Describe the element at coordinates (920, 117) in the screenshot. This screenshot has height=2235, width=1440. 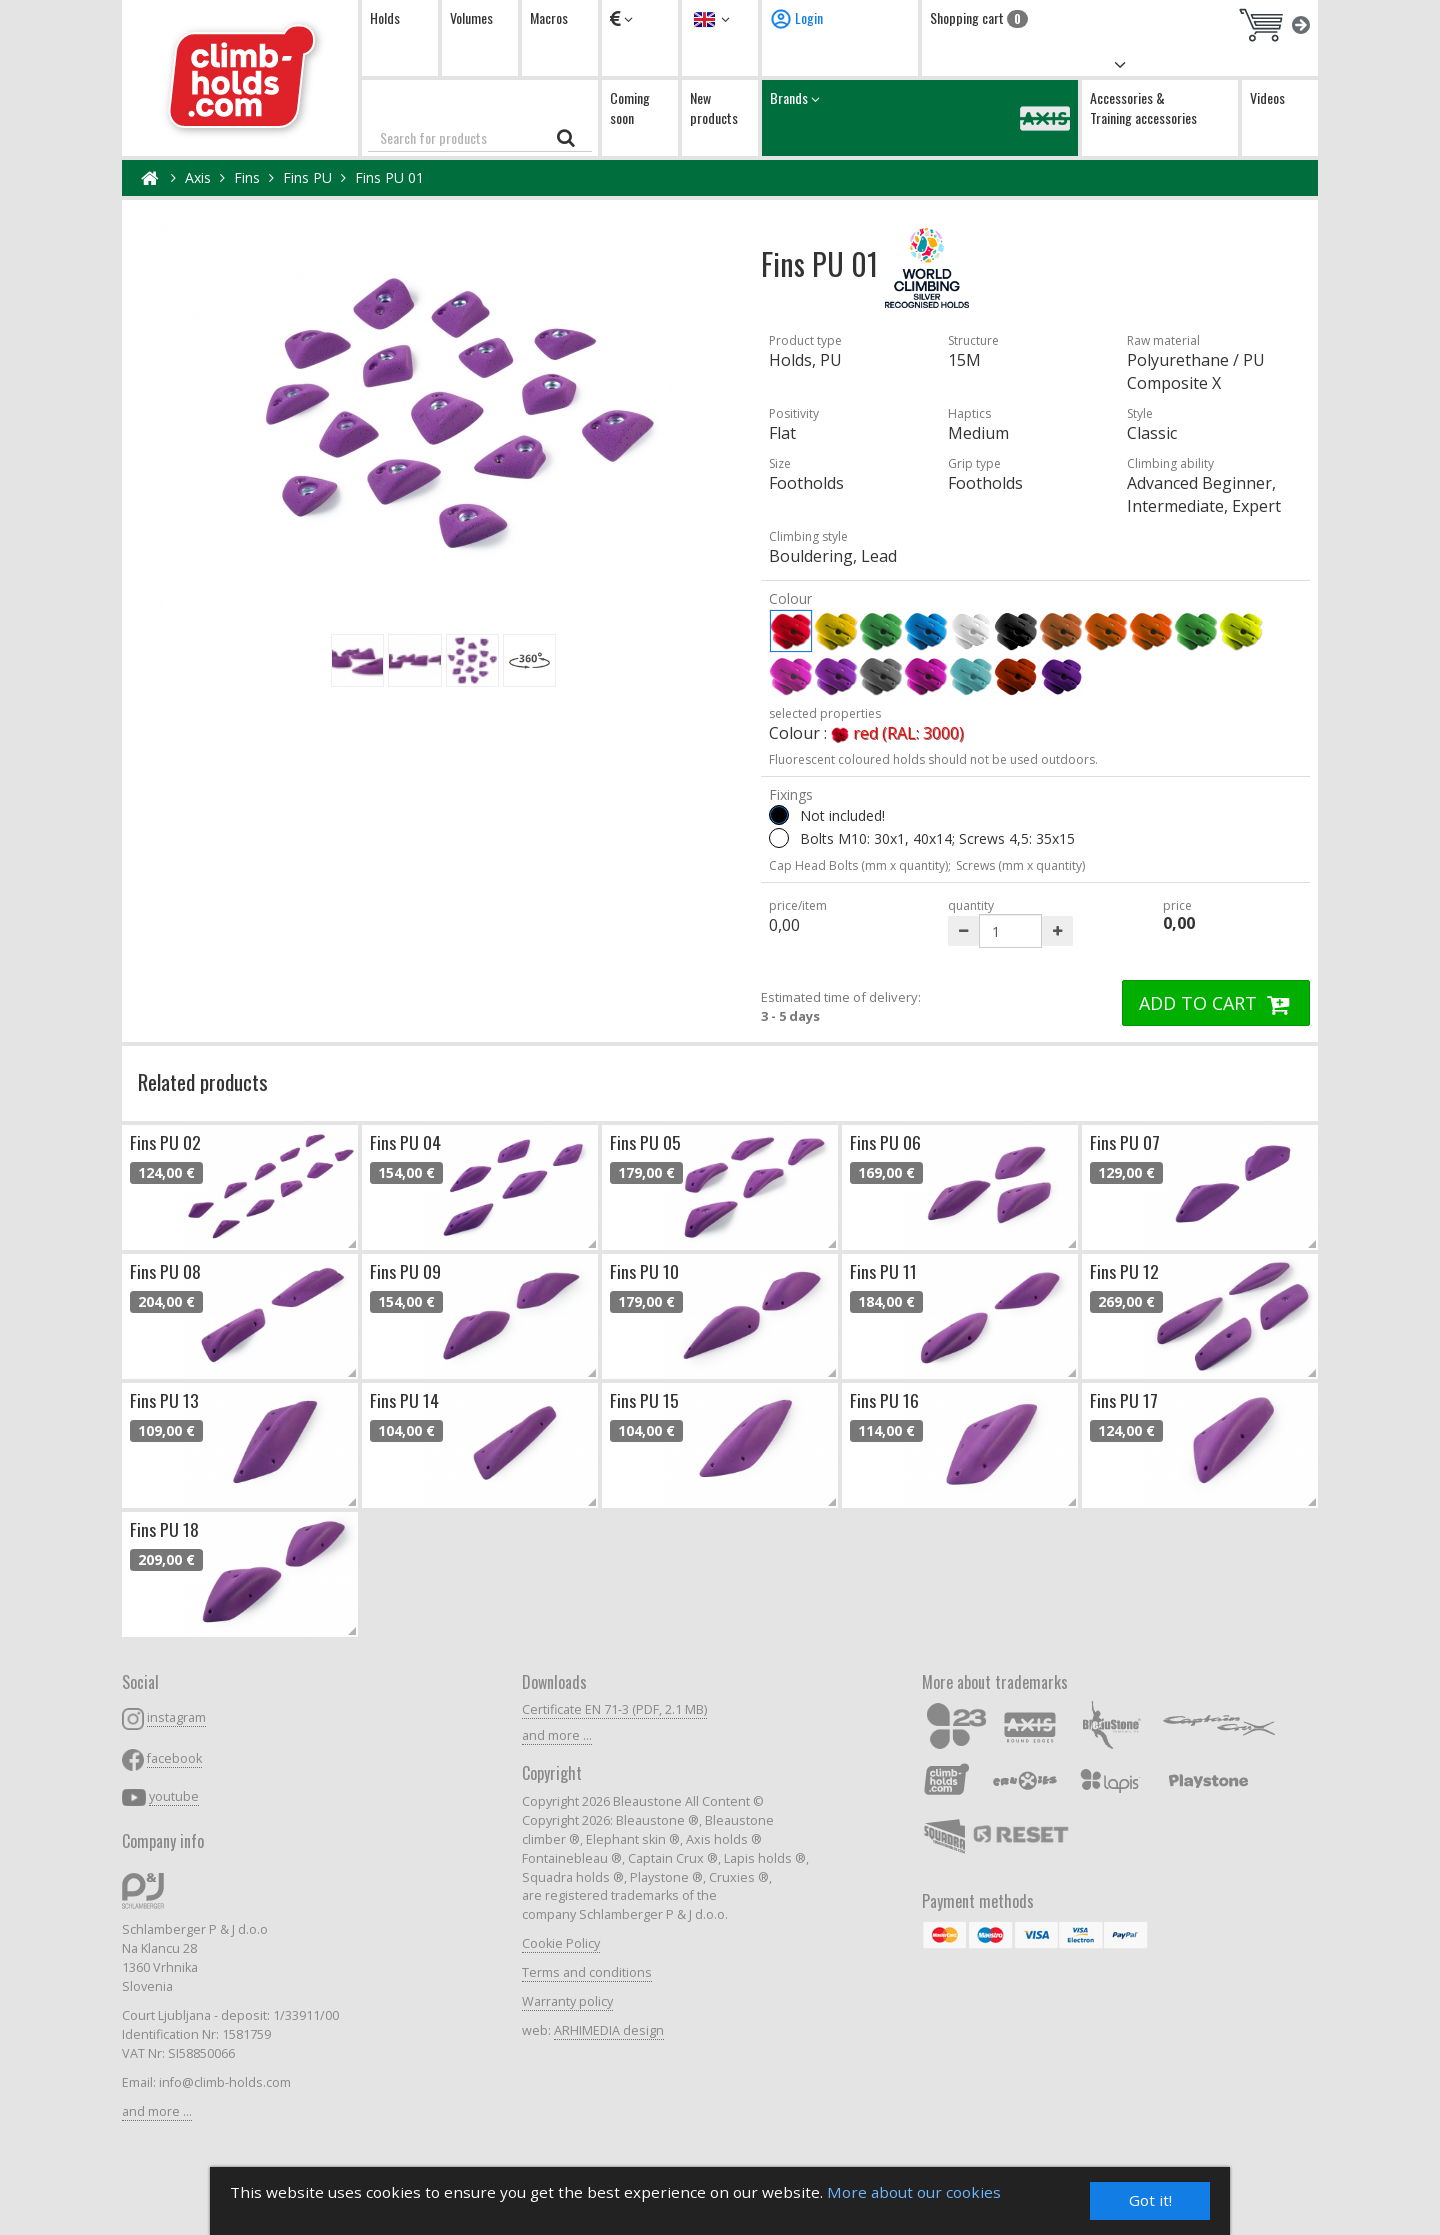
I see `Brands` at that location.